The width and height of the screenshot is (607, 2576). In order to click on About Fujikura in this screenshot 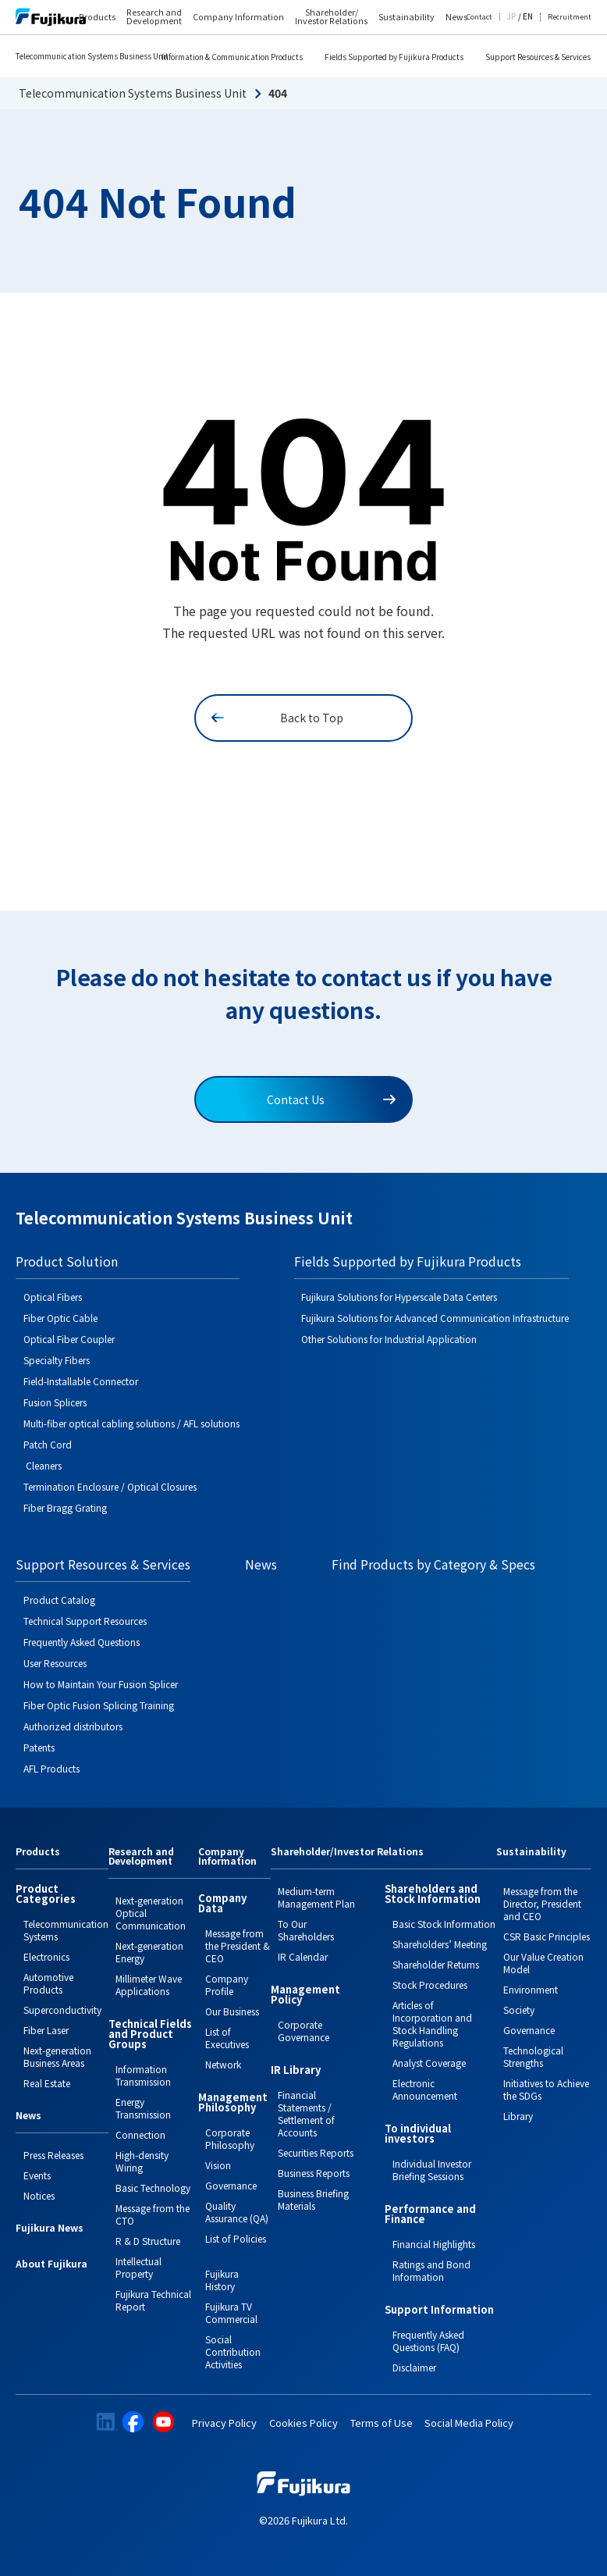, I will do `click(51, 2264)`.